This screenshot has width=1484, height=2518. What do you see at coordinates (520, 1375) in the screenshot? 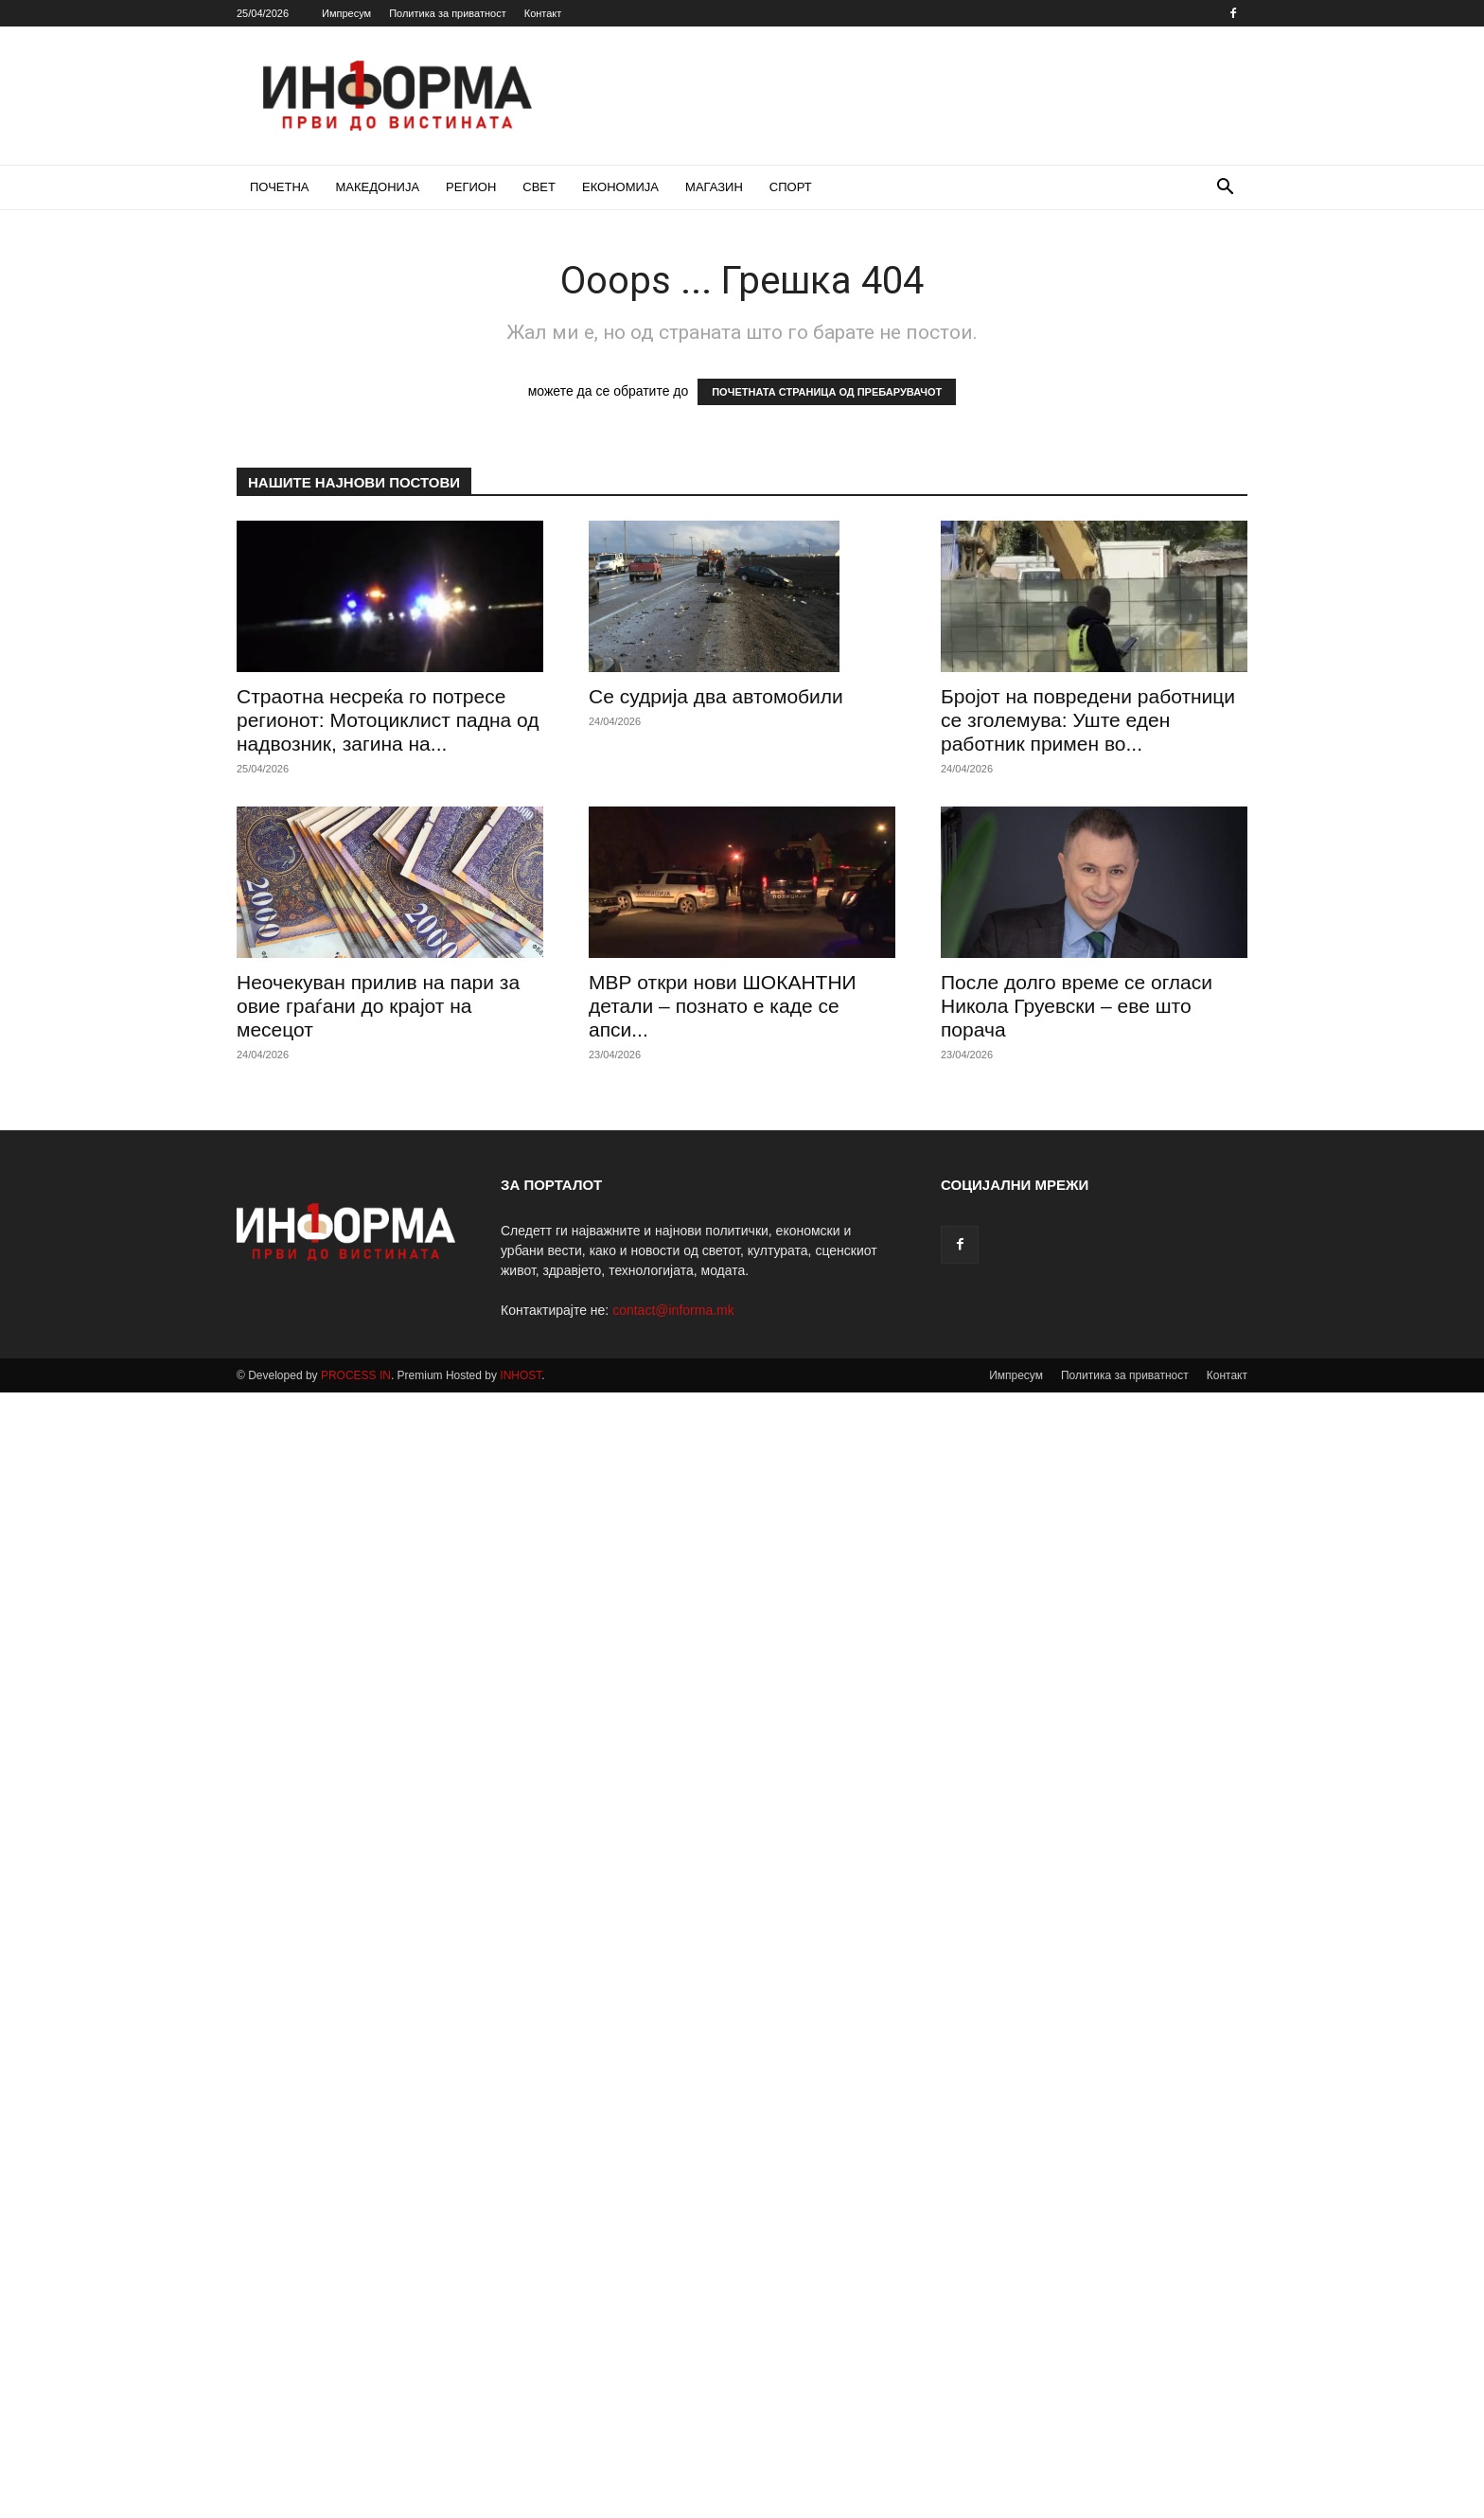
I see `INHOST` at bounding box center [520, 1375].